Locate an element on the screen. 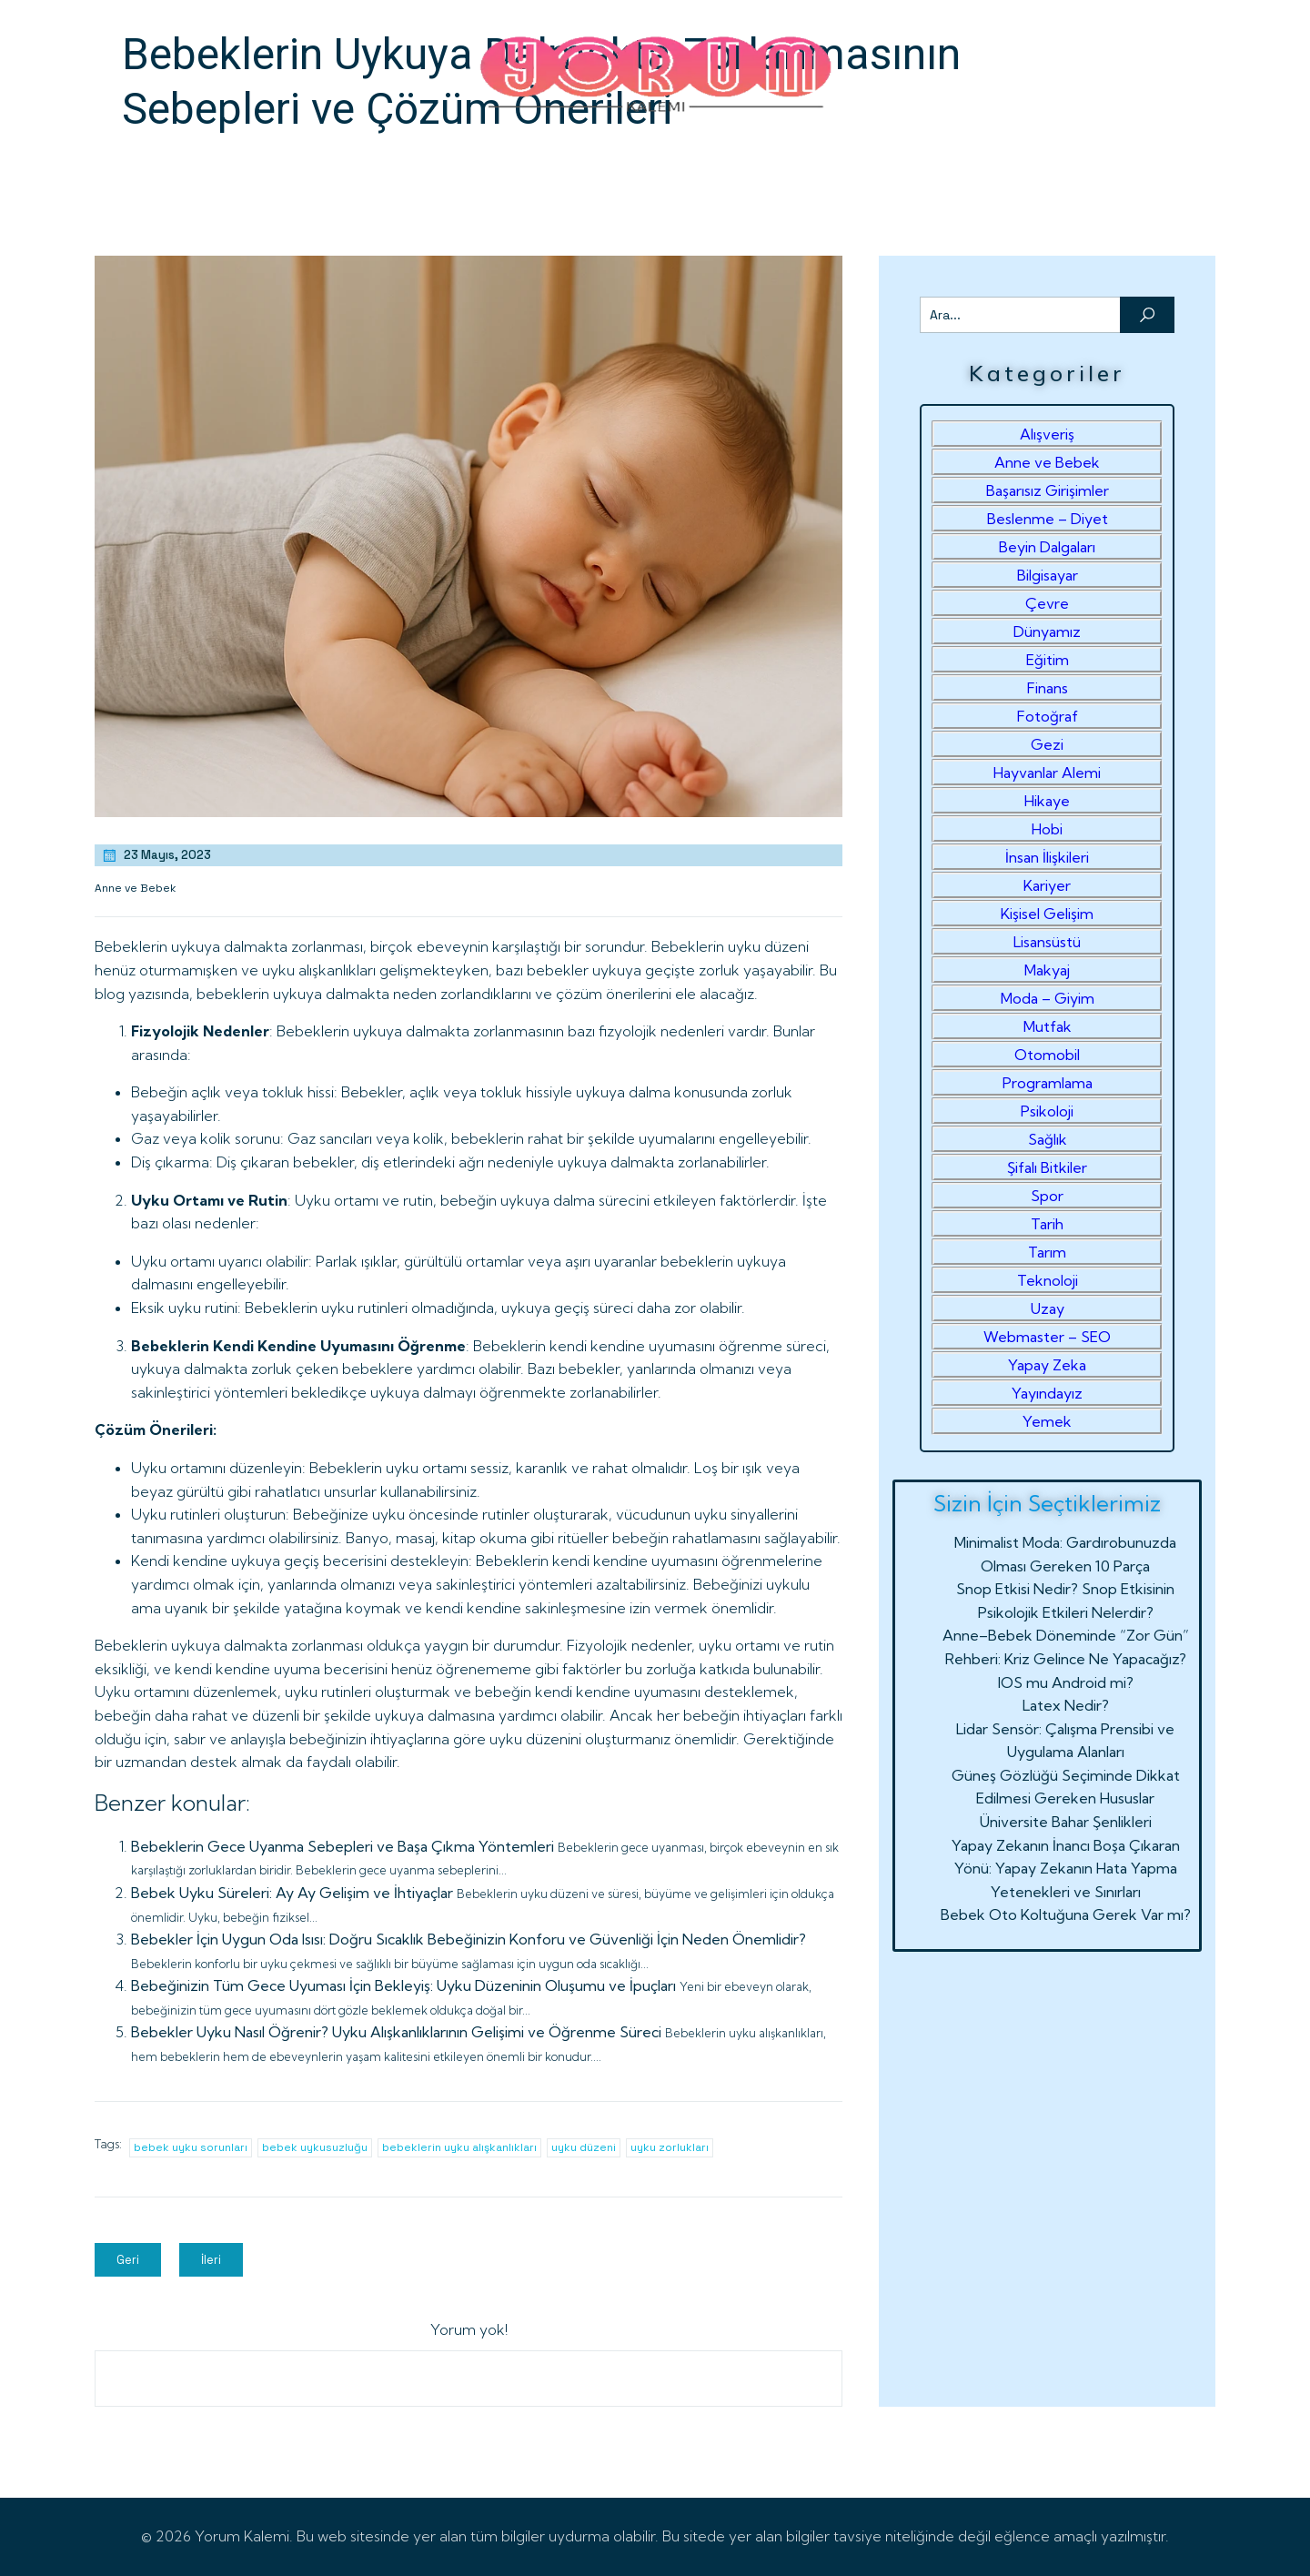 The image size is (1310, 2576). 23 Mayıs, 2023 is located at coordinates (156, 855).